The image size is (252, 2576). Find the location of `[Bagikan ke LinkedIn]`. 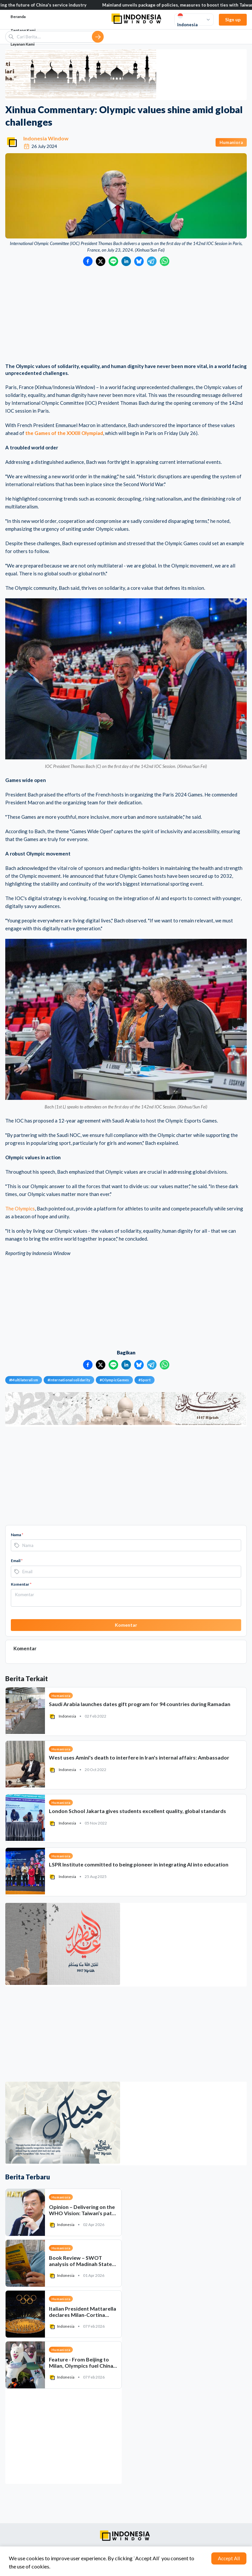

[Bagikan ke LinkedIn] is located at coordinates (126, 261).